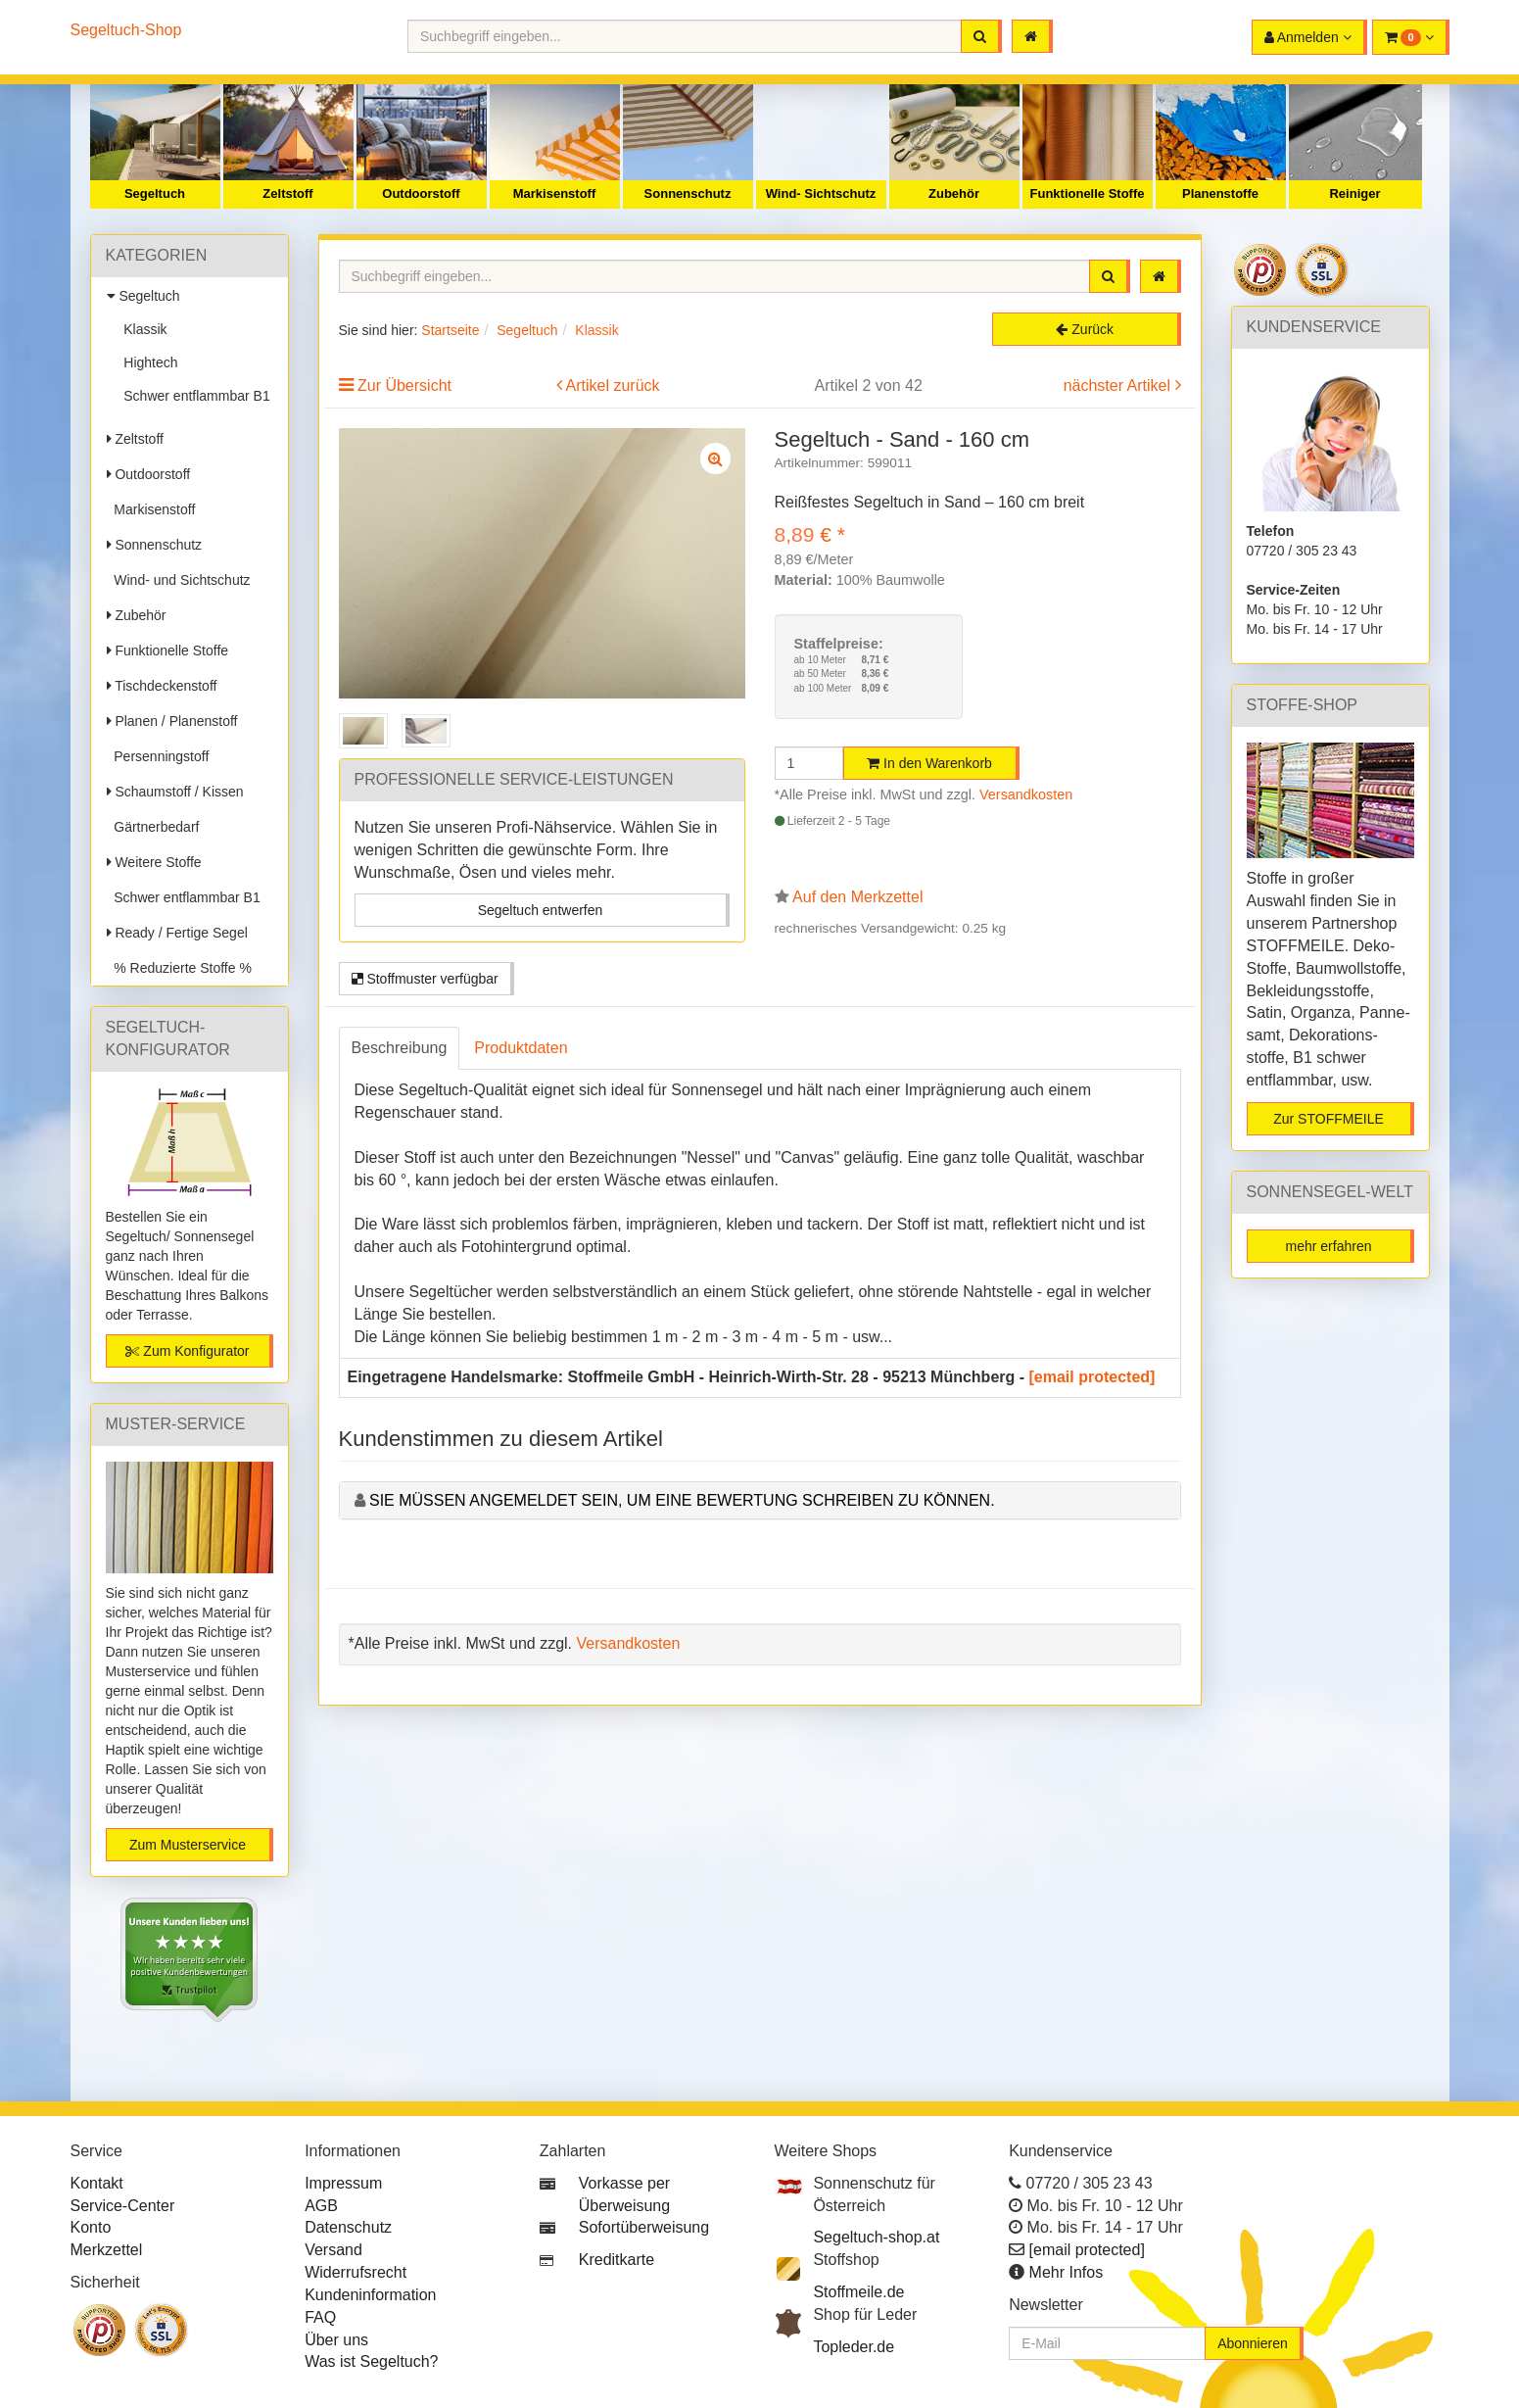 The width and height of the screenshot is (1519, 2408). I want to click on Startseite, so click(450, 330).